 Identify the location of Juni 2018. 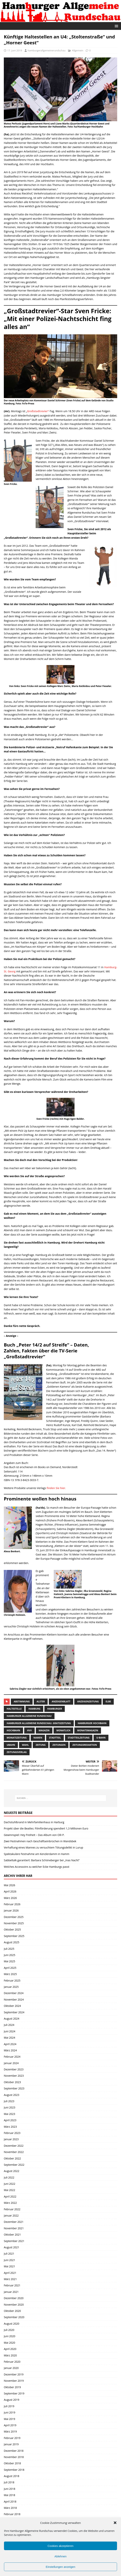
(9, 2489).